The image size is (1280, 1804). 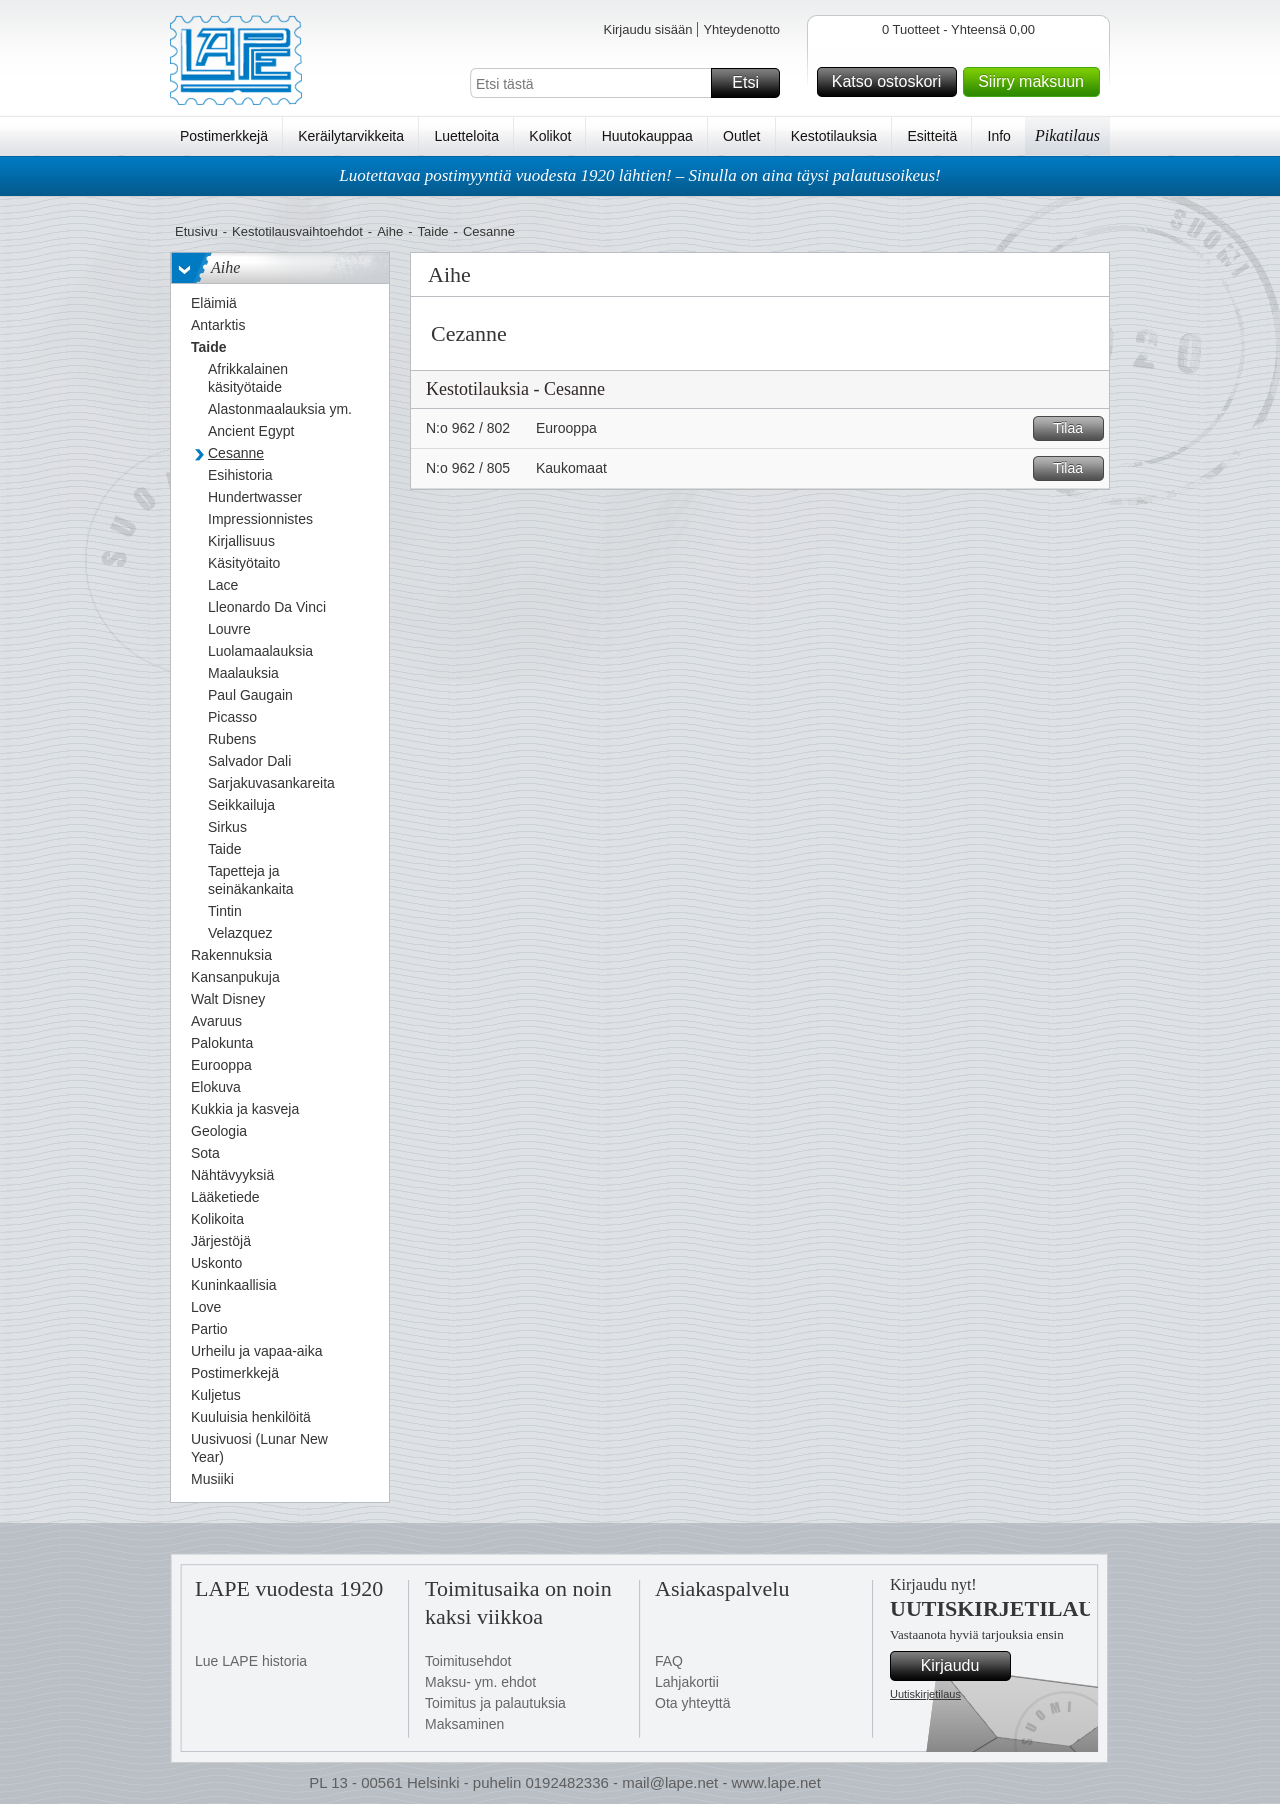 I want to click on Huutokauppaa, so click(x=647, y=136).